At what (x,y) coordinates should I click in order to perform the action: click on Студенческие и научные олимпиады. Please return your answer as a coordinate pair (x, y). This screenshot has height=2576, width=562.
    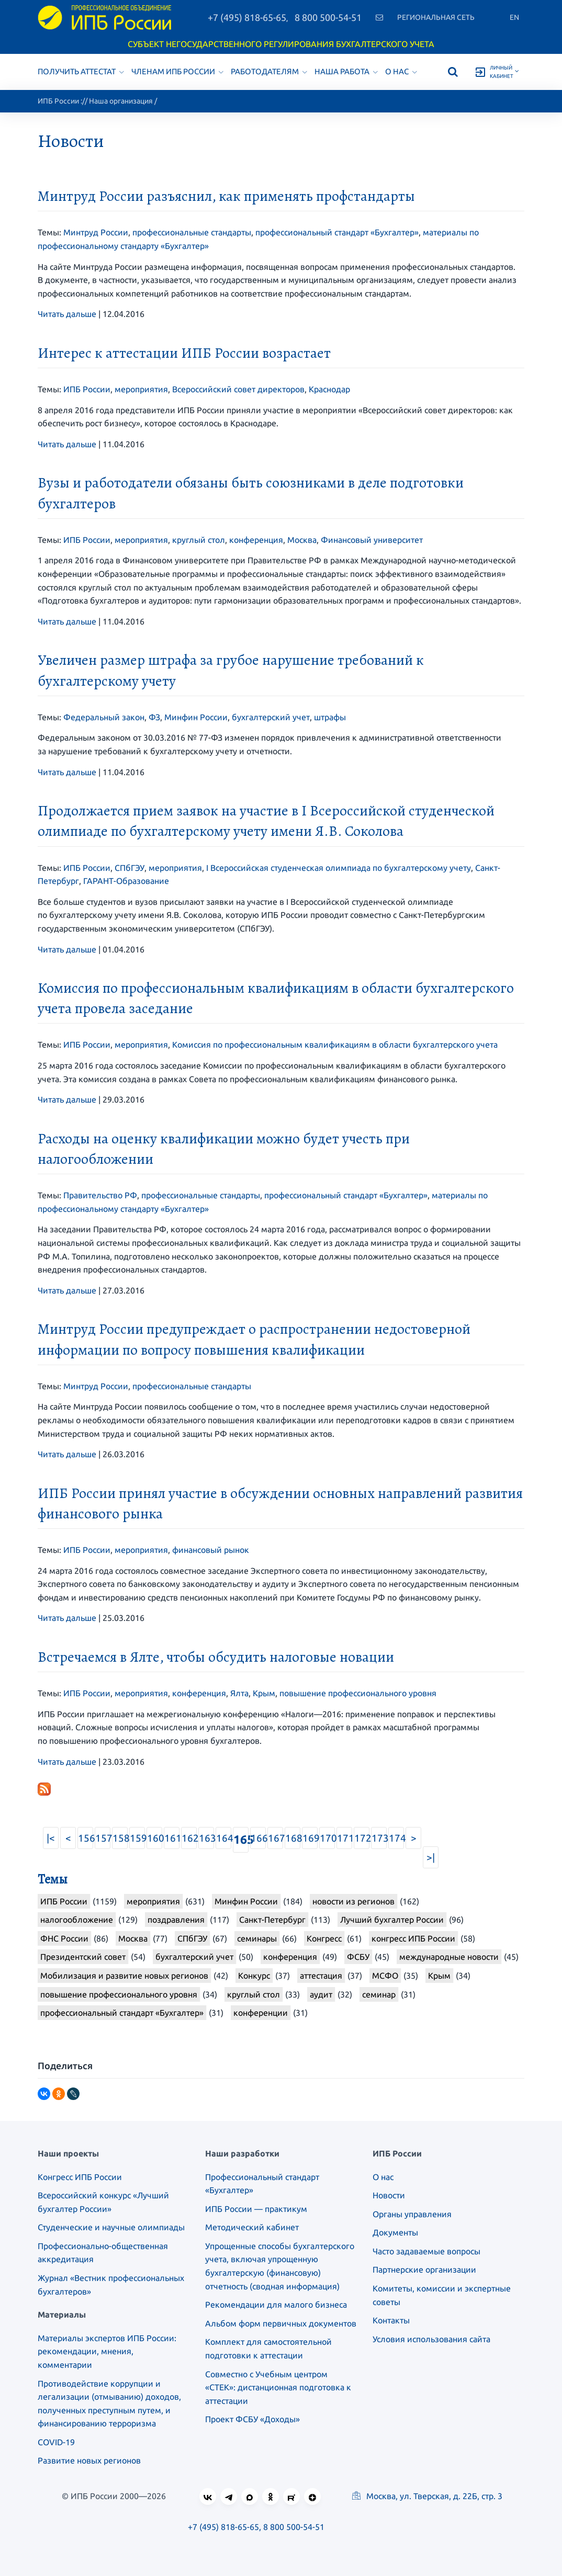
    Looking at the image, I should click on (111, 2227).